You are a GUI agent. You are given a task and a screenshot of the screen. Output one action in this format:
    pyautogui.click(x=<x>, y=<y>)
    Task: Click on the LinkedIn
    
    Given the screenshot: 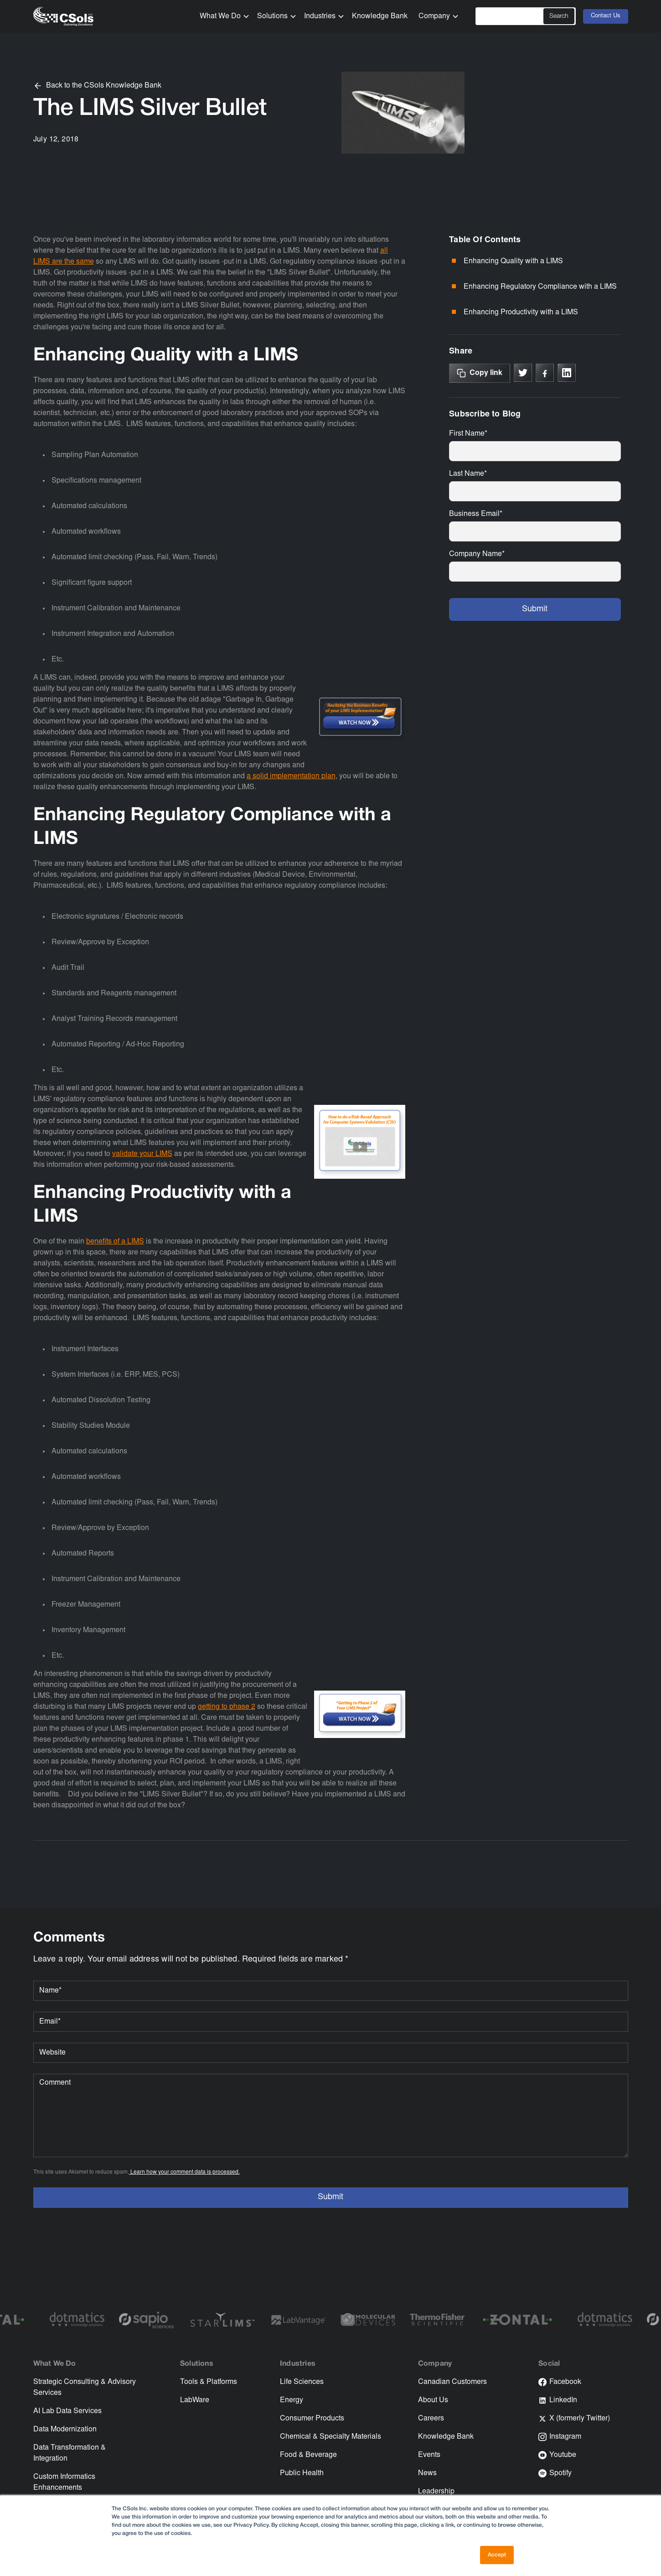 What is the action you would take?
    pyautogui.click(x=563, y=2400)
    